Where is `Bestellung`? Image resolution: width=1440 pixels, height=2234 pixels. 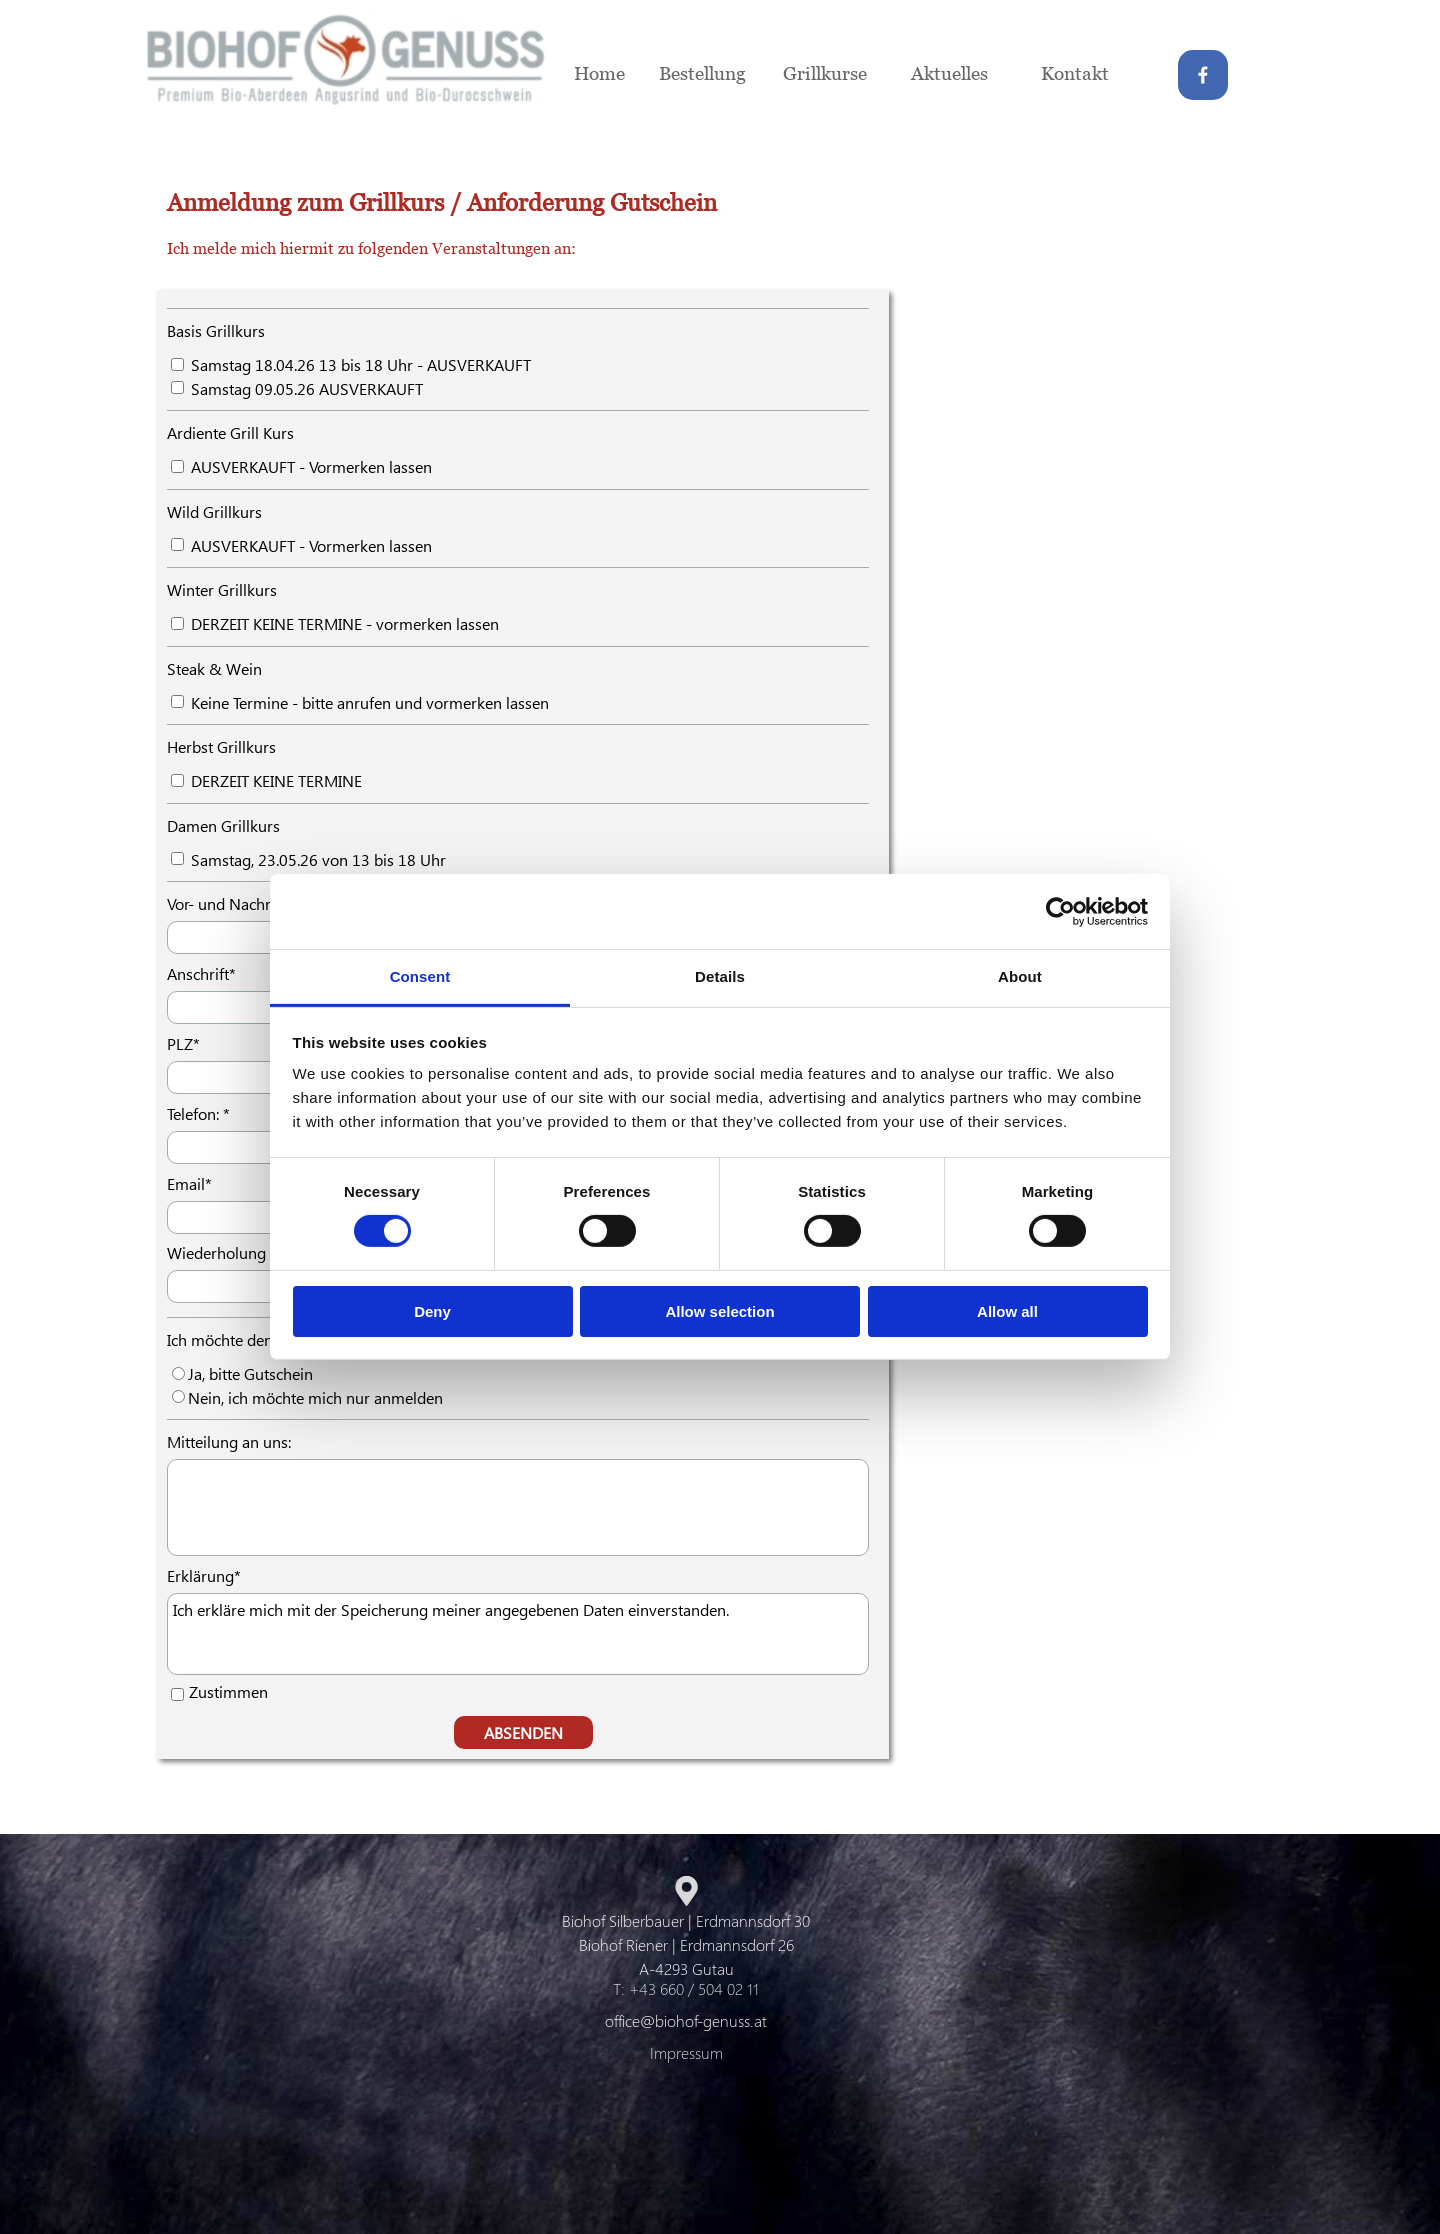 Bestellung is located at coordinates (702, 72).